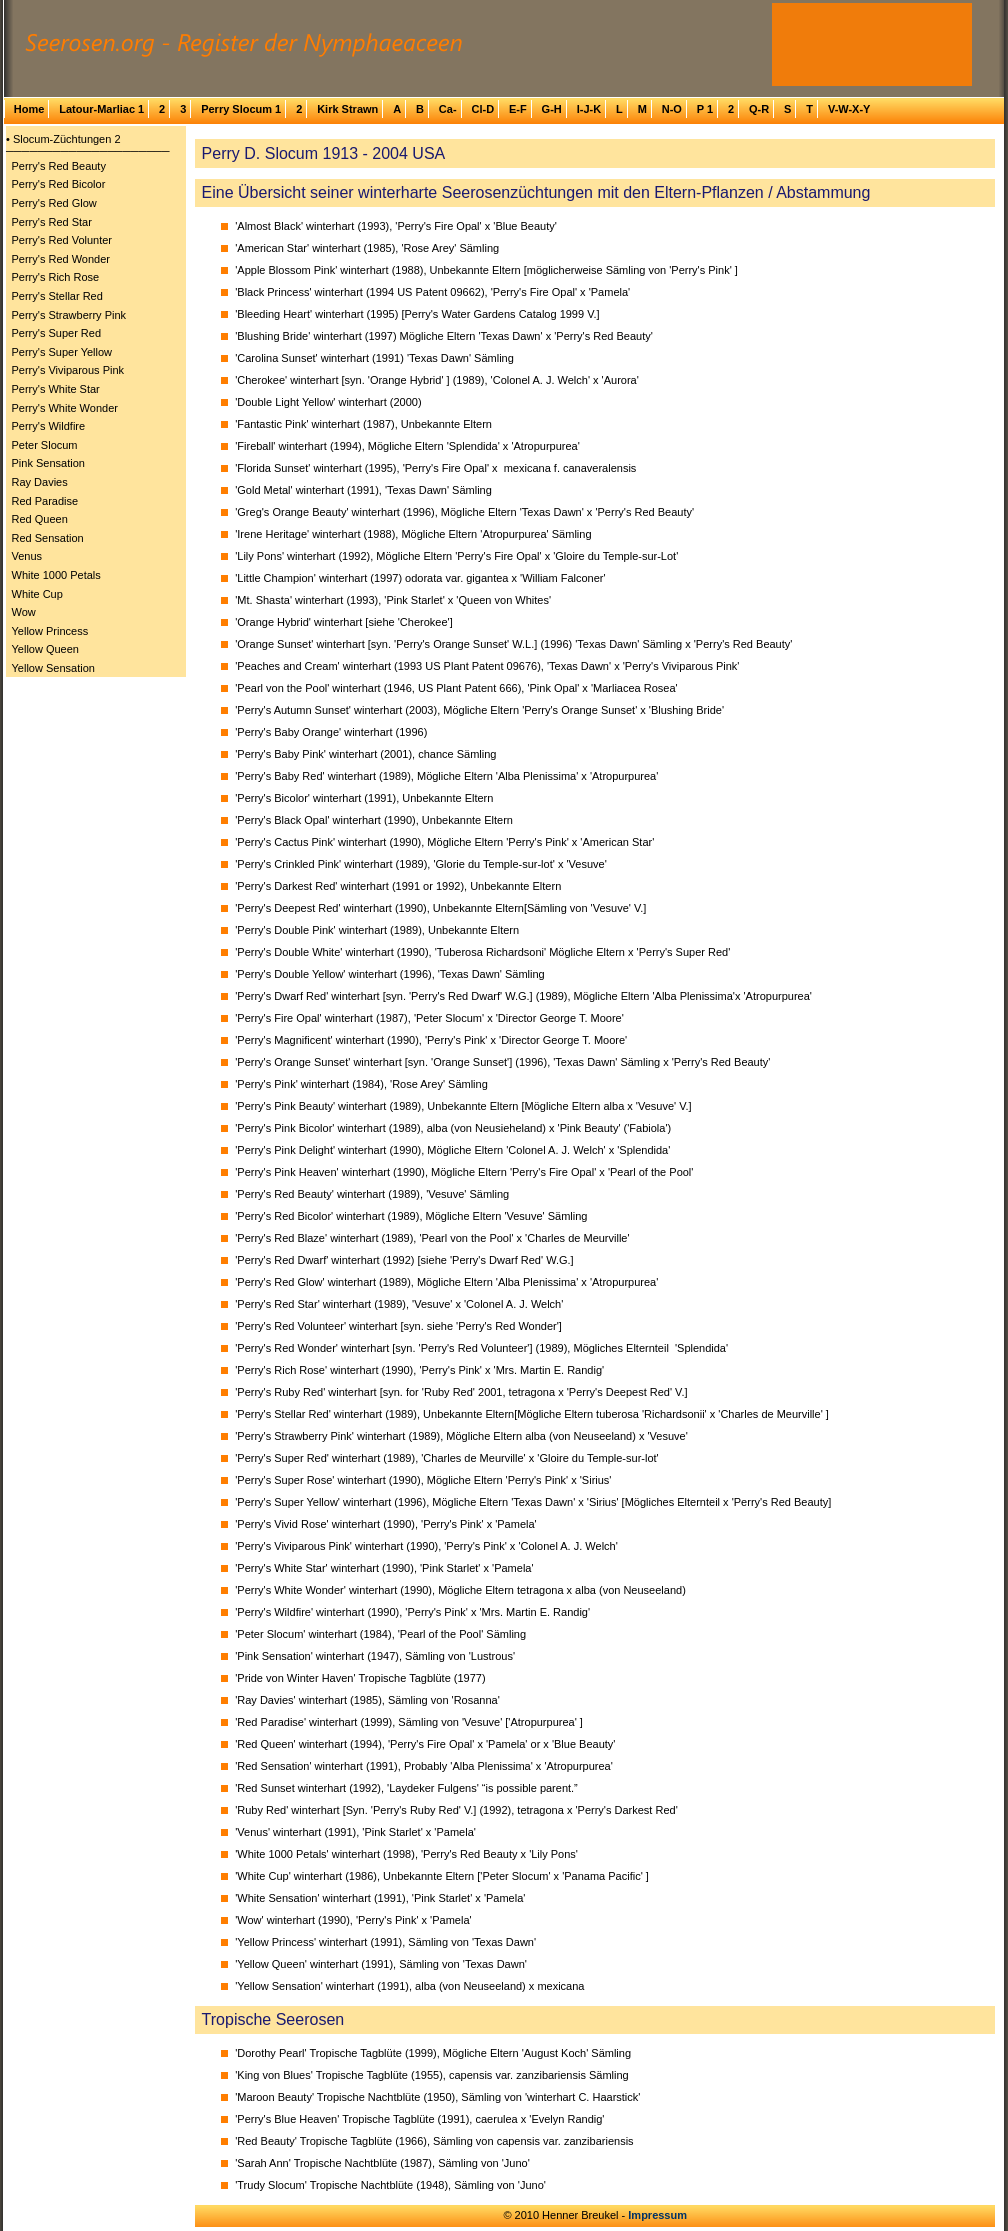 This screenshot has height=2231, width=1008. What do you see at coordinates (56, 389) in the screenshot?
I see `Perry's White Star` at bounding box center [56, 389].